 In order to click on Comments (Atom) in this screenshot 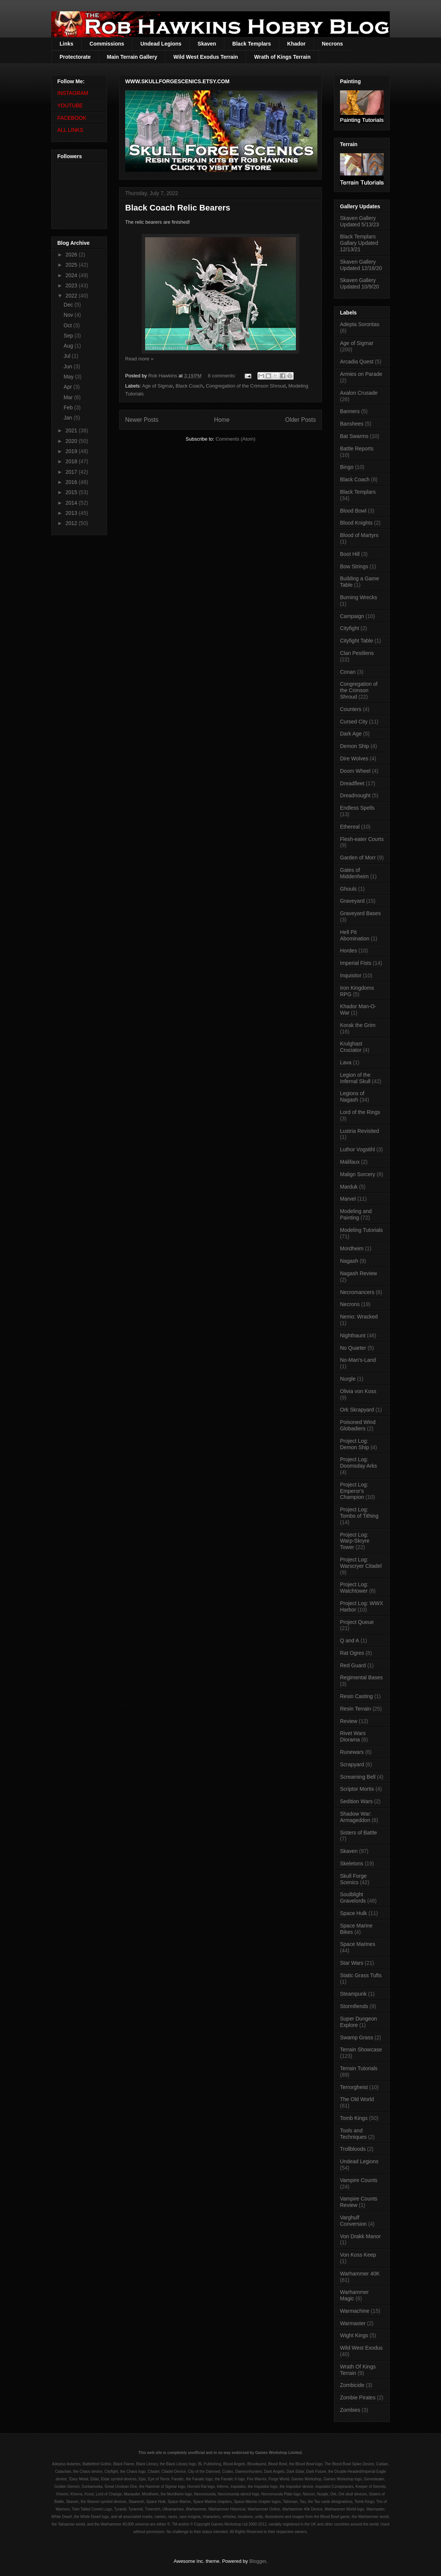, I will do `click(235, 439)`.